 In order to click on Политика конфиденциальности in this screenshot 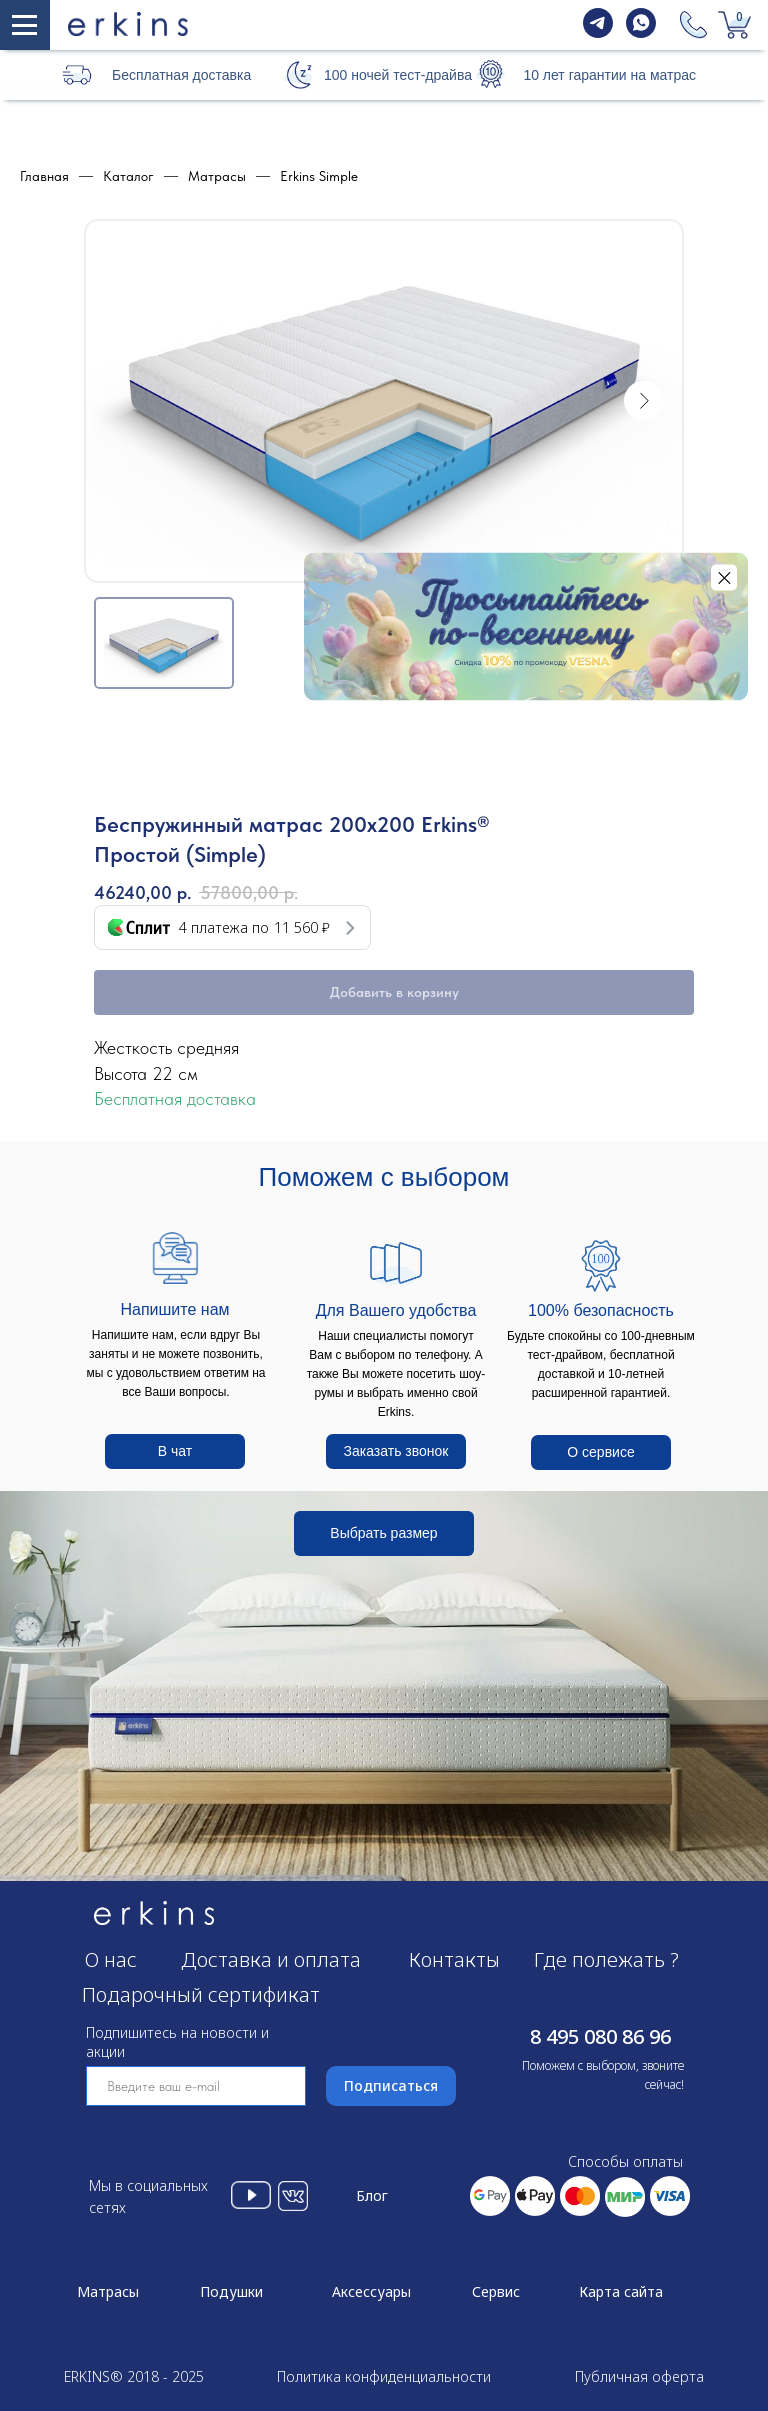, I will do `click(384, 2376)`.